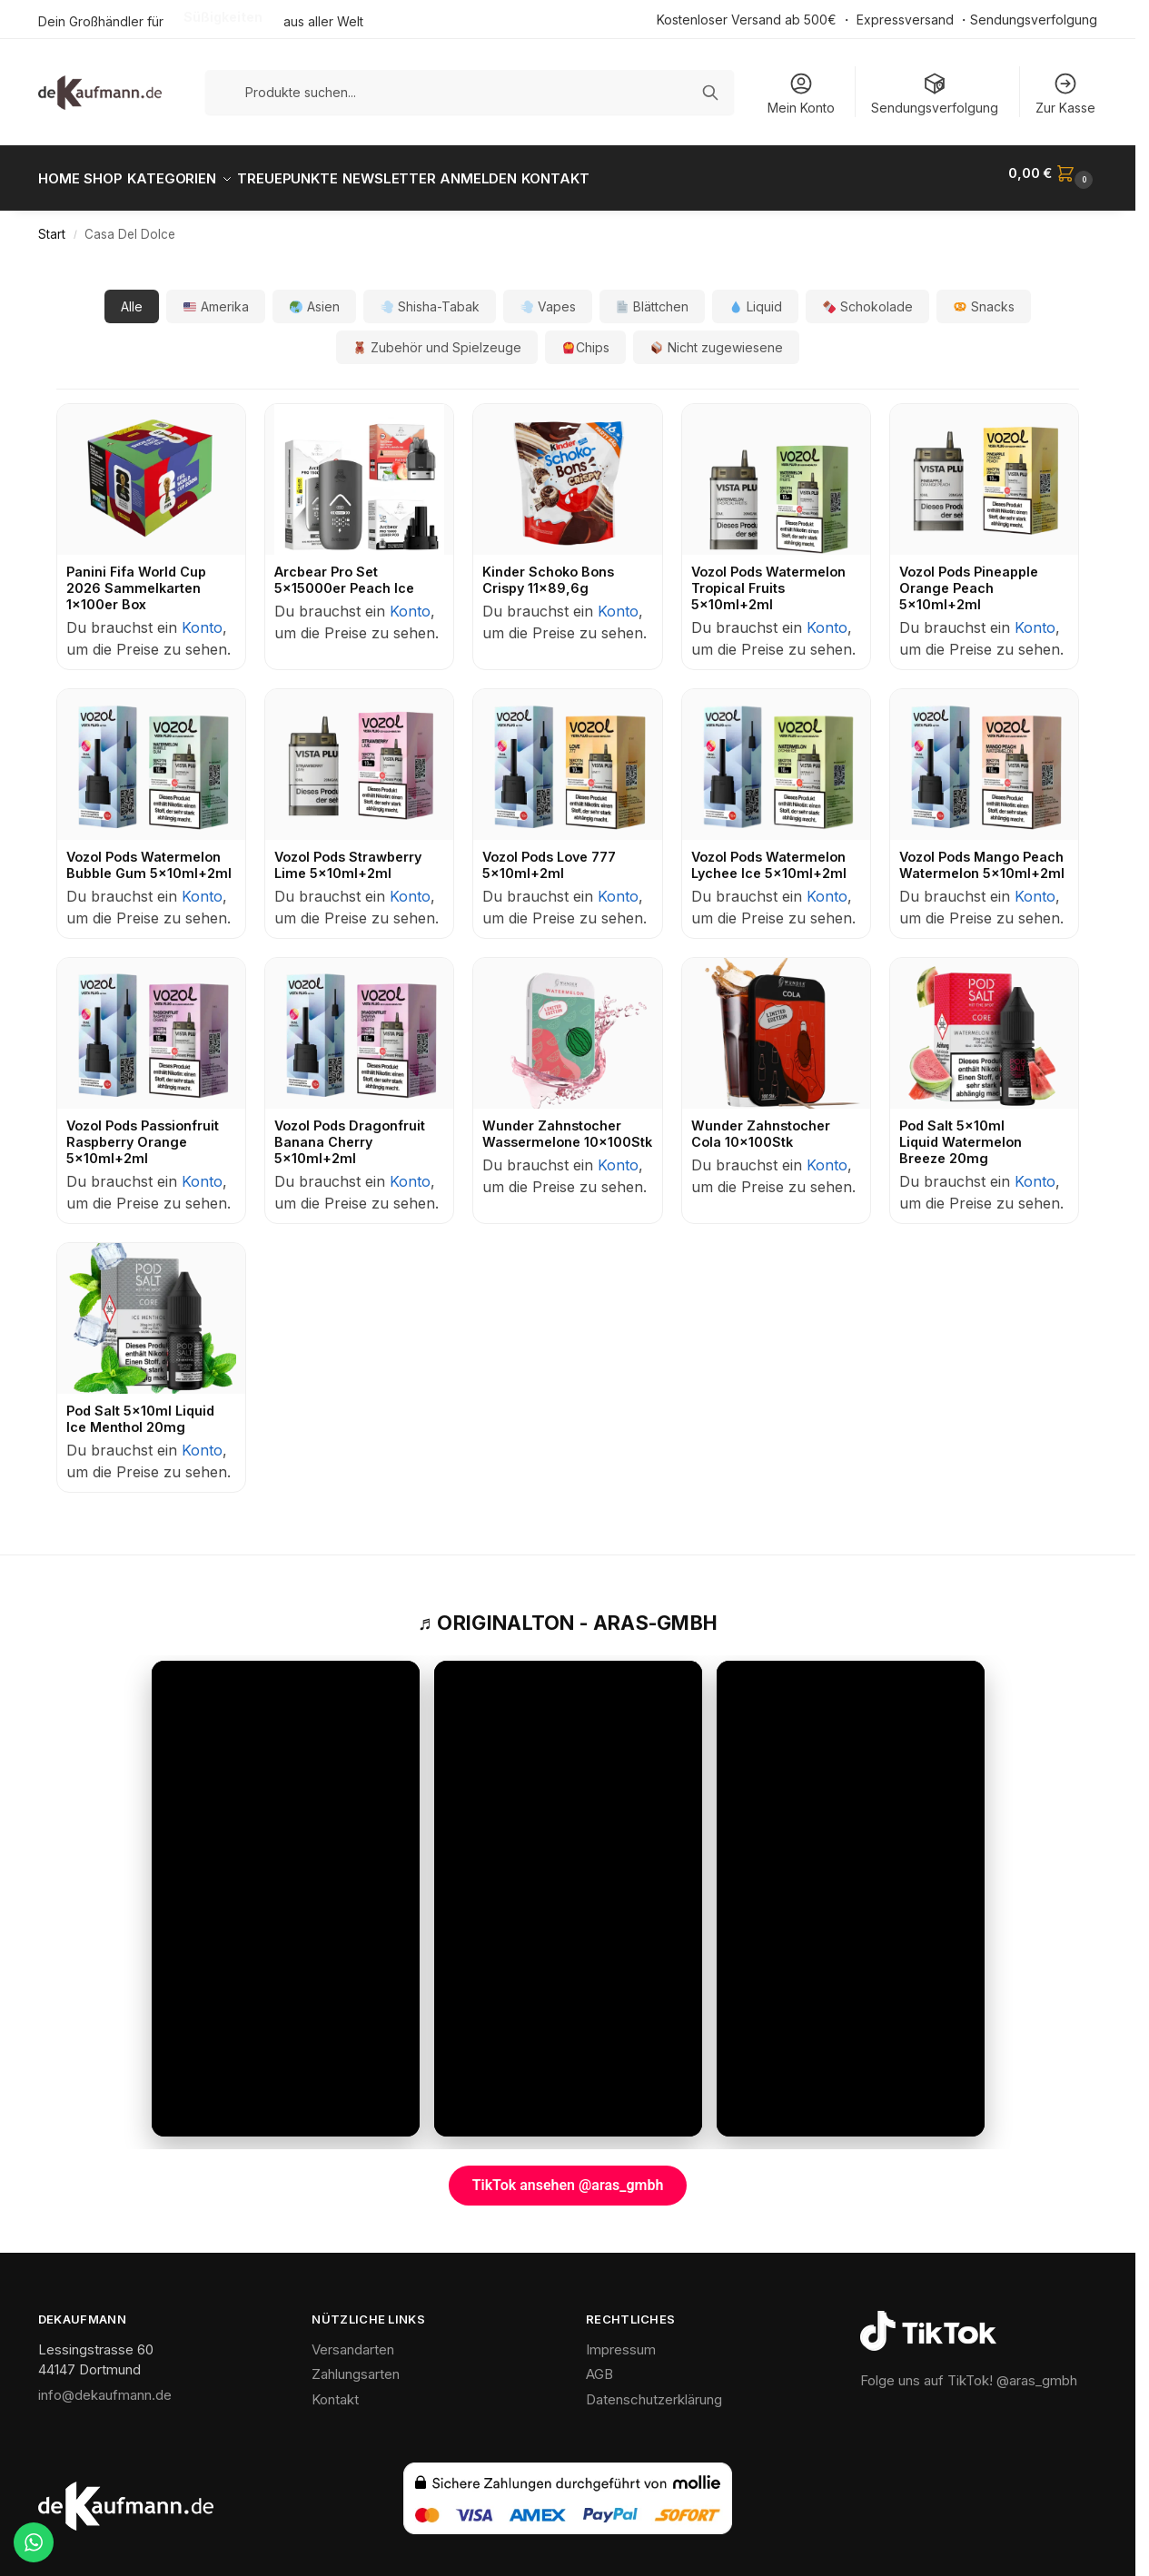  Describe the element at coordinates (105, 2384) in the screenshot. I see `info@dekaufmann.de` at that location.